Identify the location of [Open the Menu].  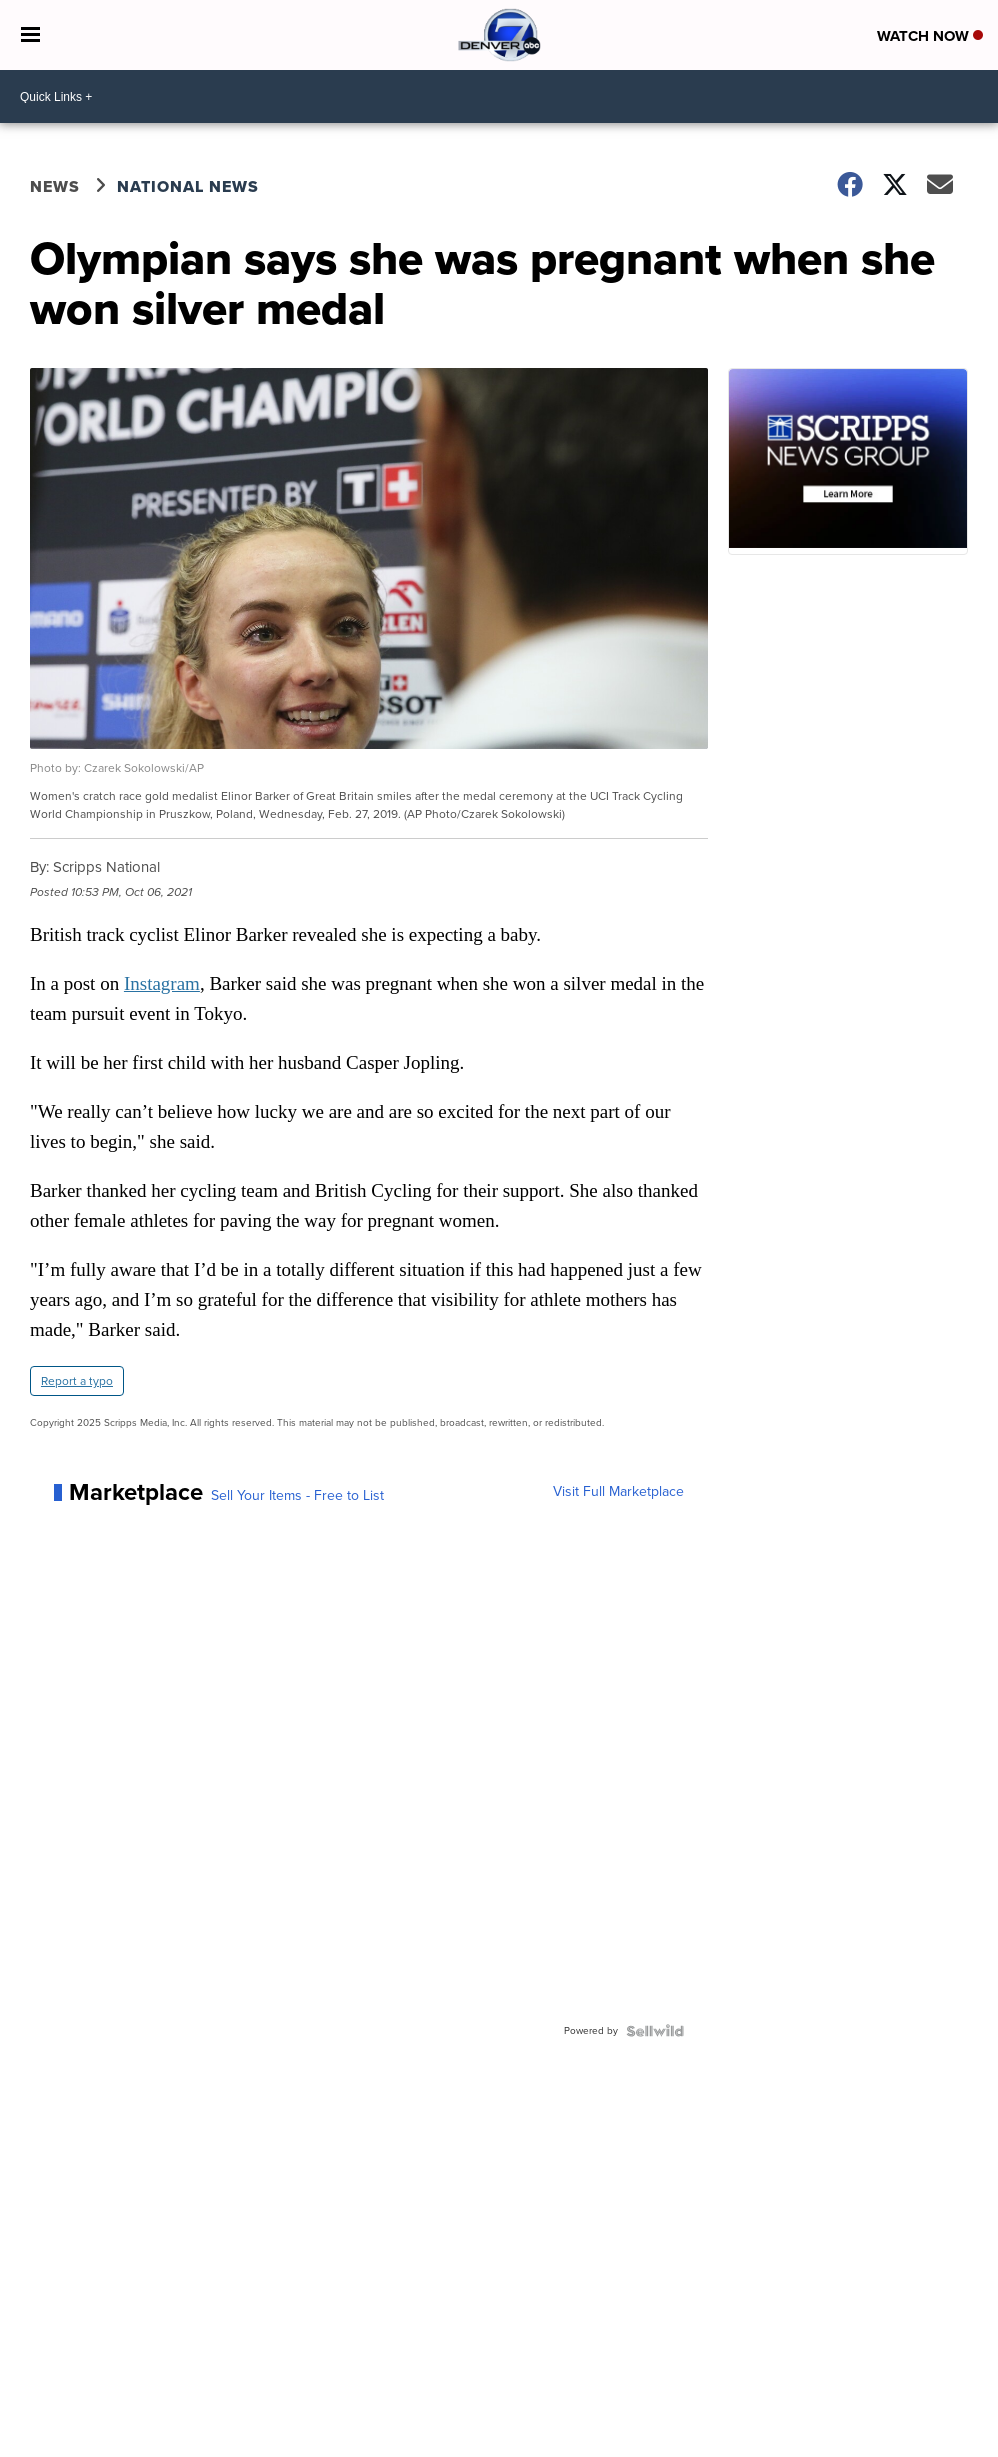
(30, 35).